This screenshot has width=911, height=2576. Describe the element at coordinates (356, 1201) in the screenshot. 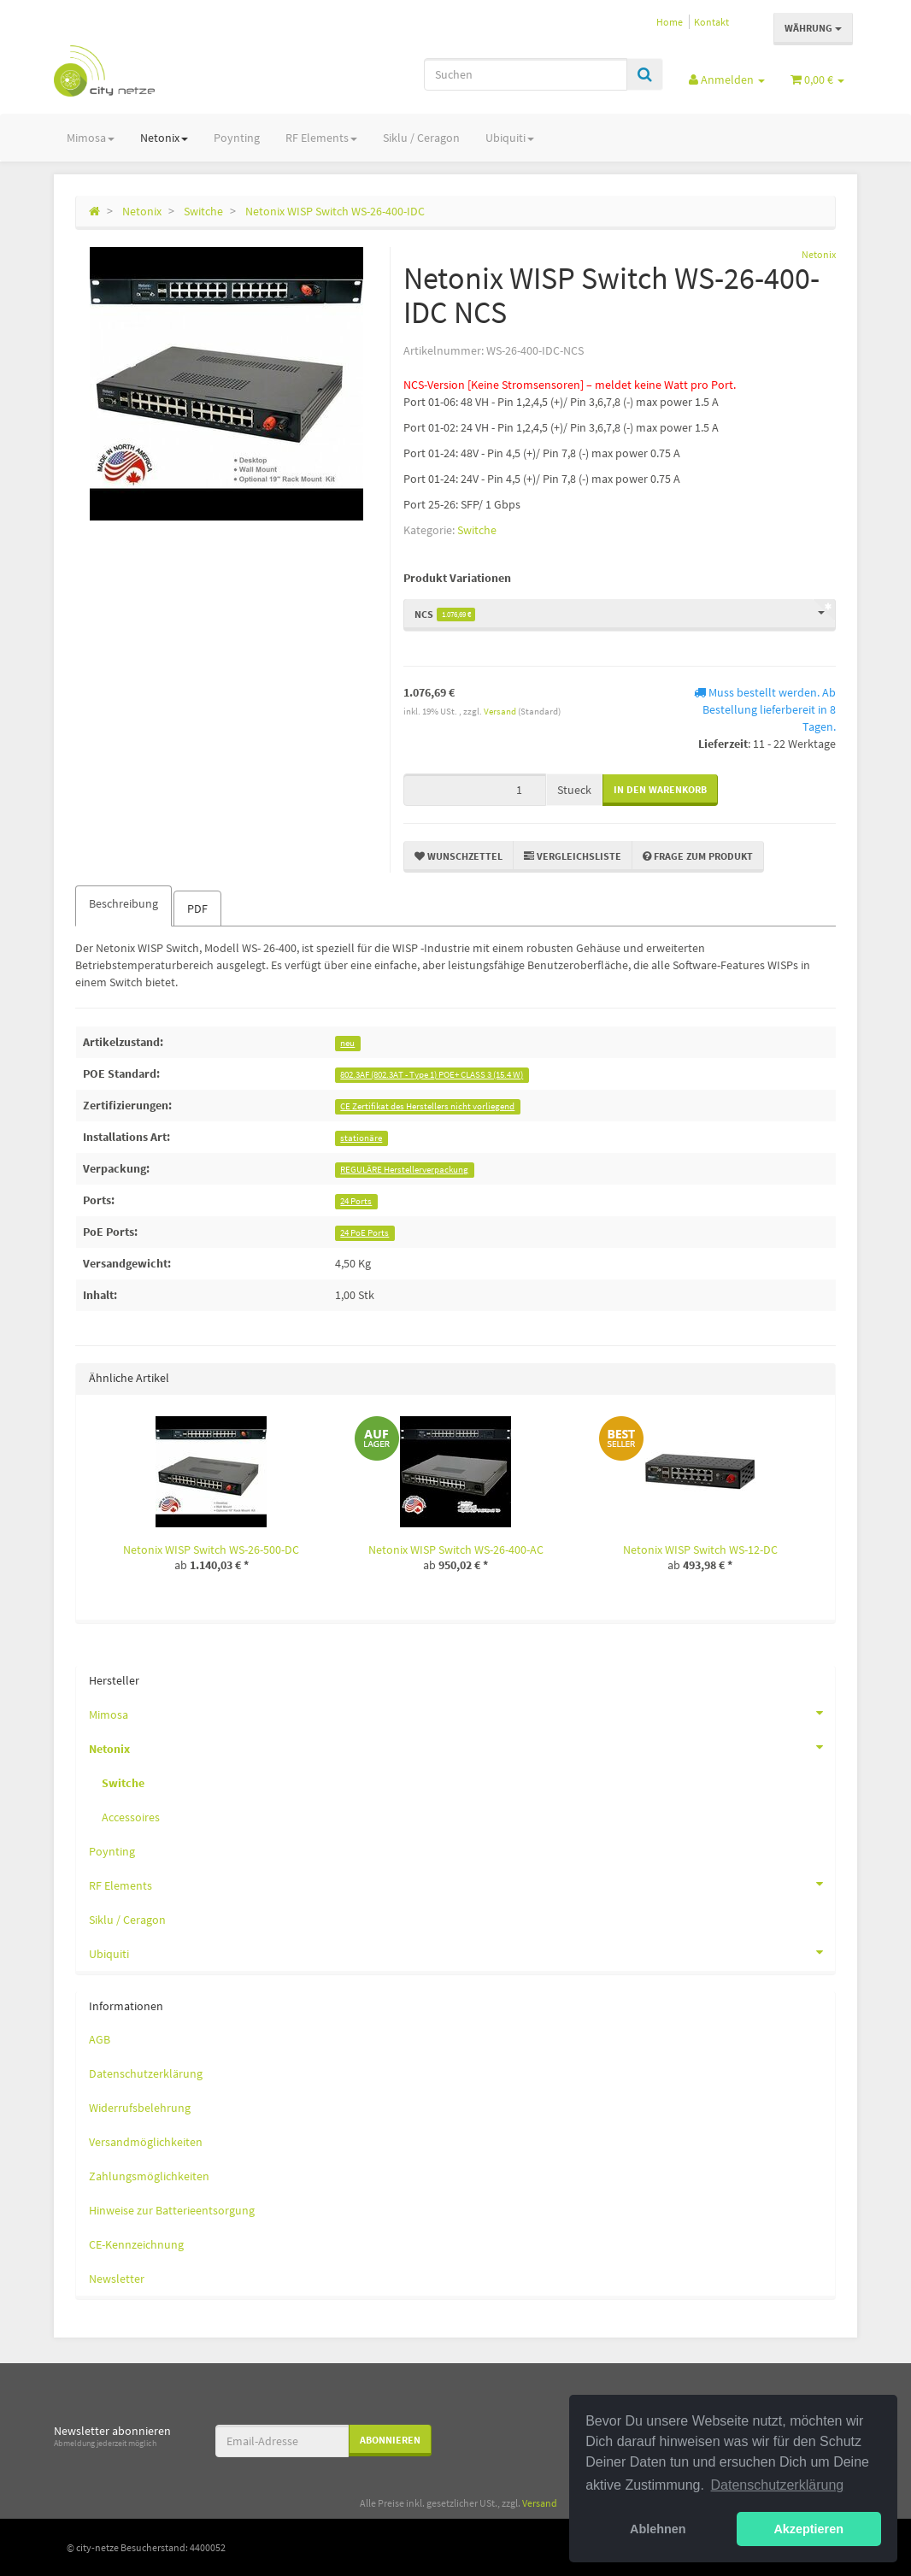

I see `24 Ports` at that location.